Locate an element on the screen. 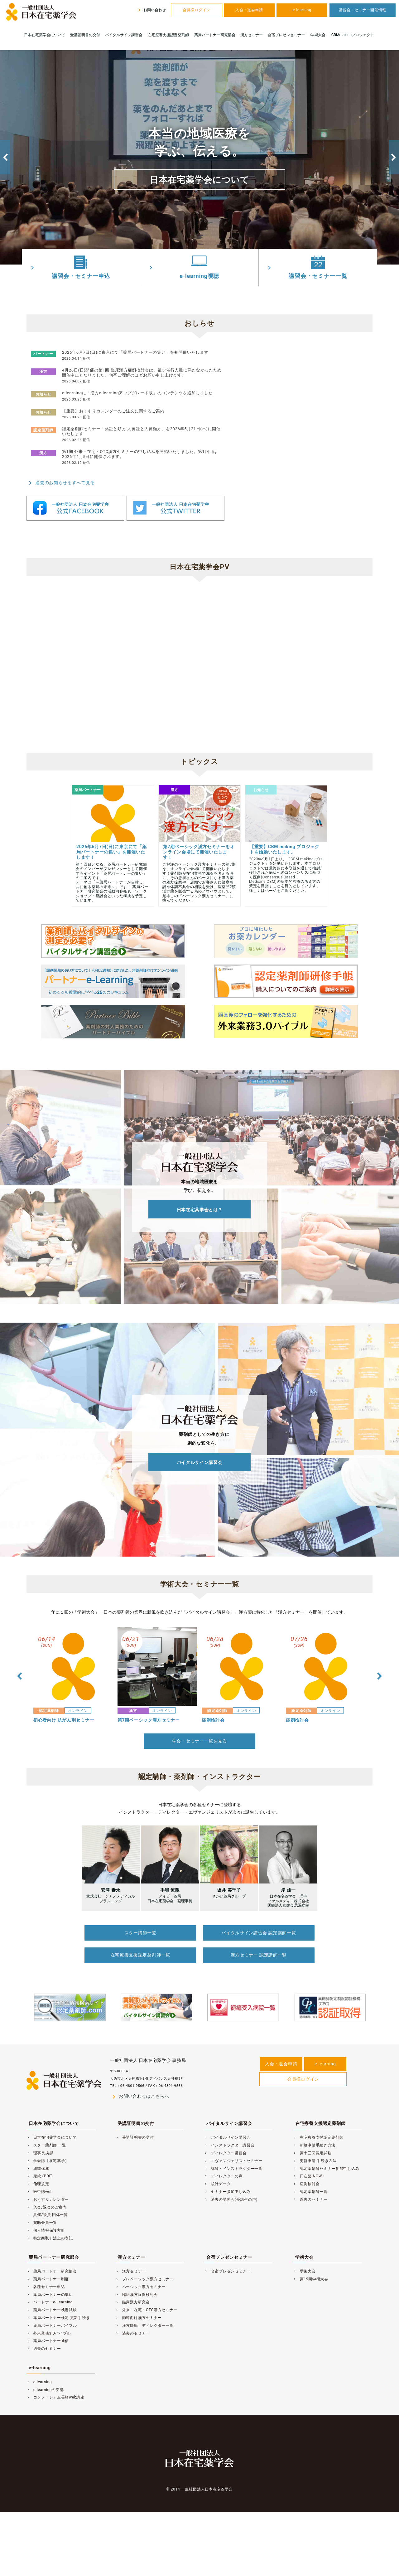 This screenshot has width=399, height=2576. 新規申請手続き方法 is located at coordinates (314, 2129).